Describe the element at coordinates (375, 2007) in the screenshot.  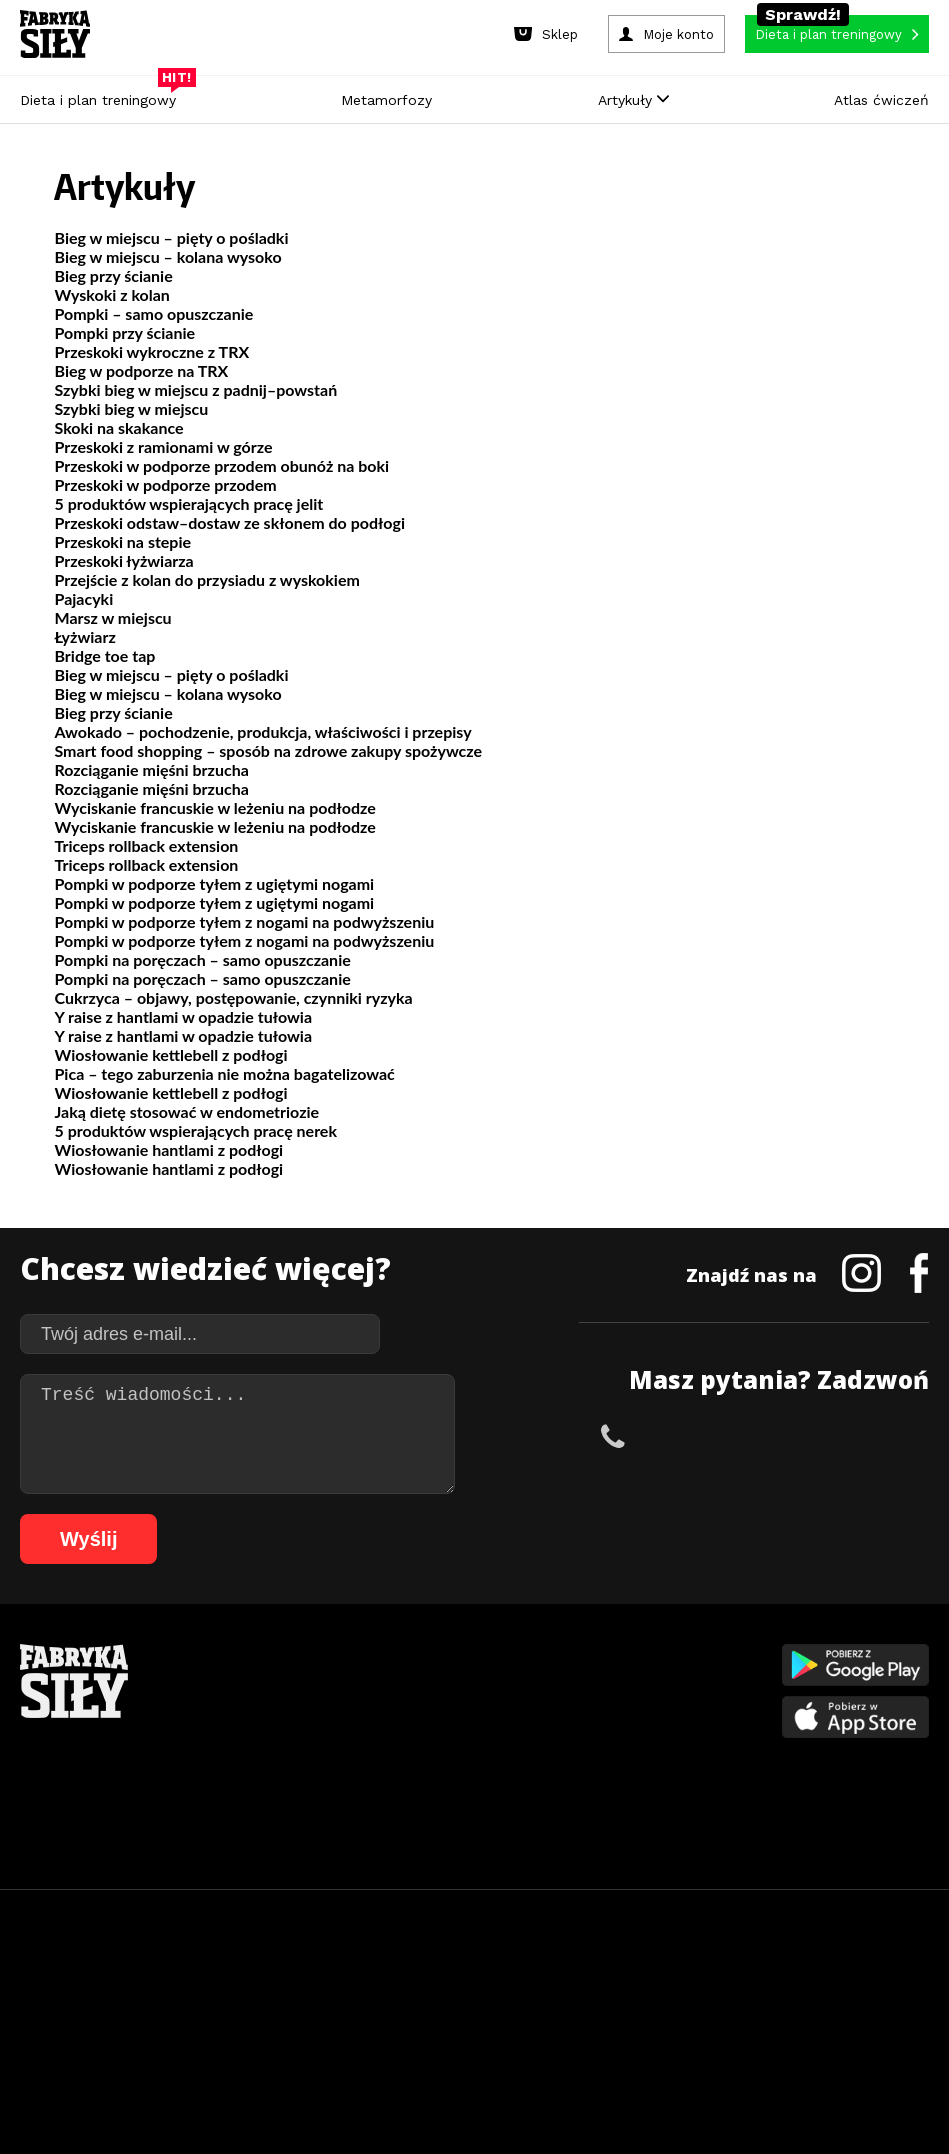
I see `63` at that location.